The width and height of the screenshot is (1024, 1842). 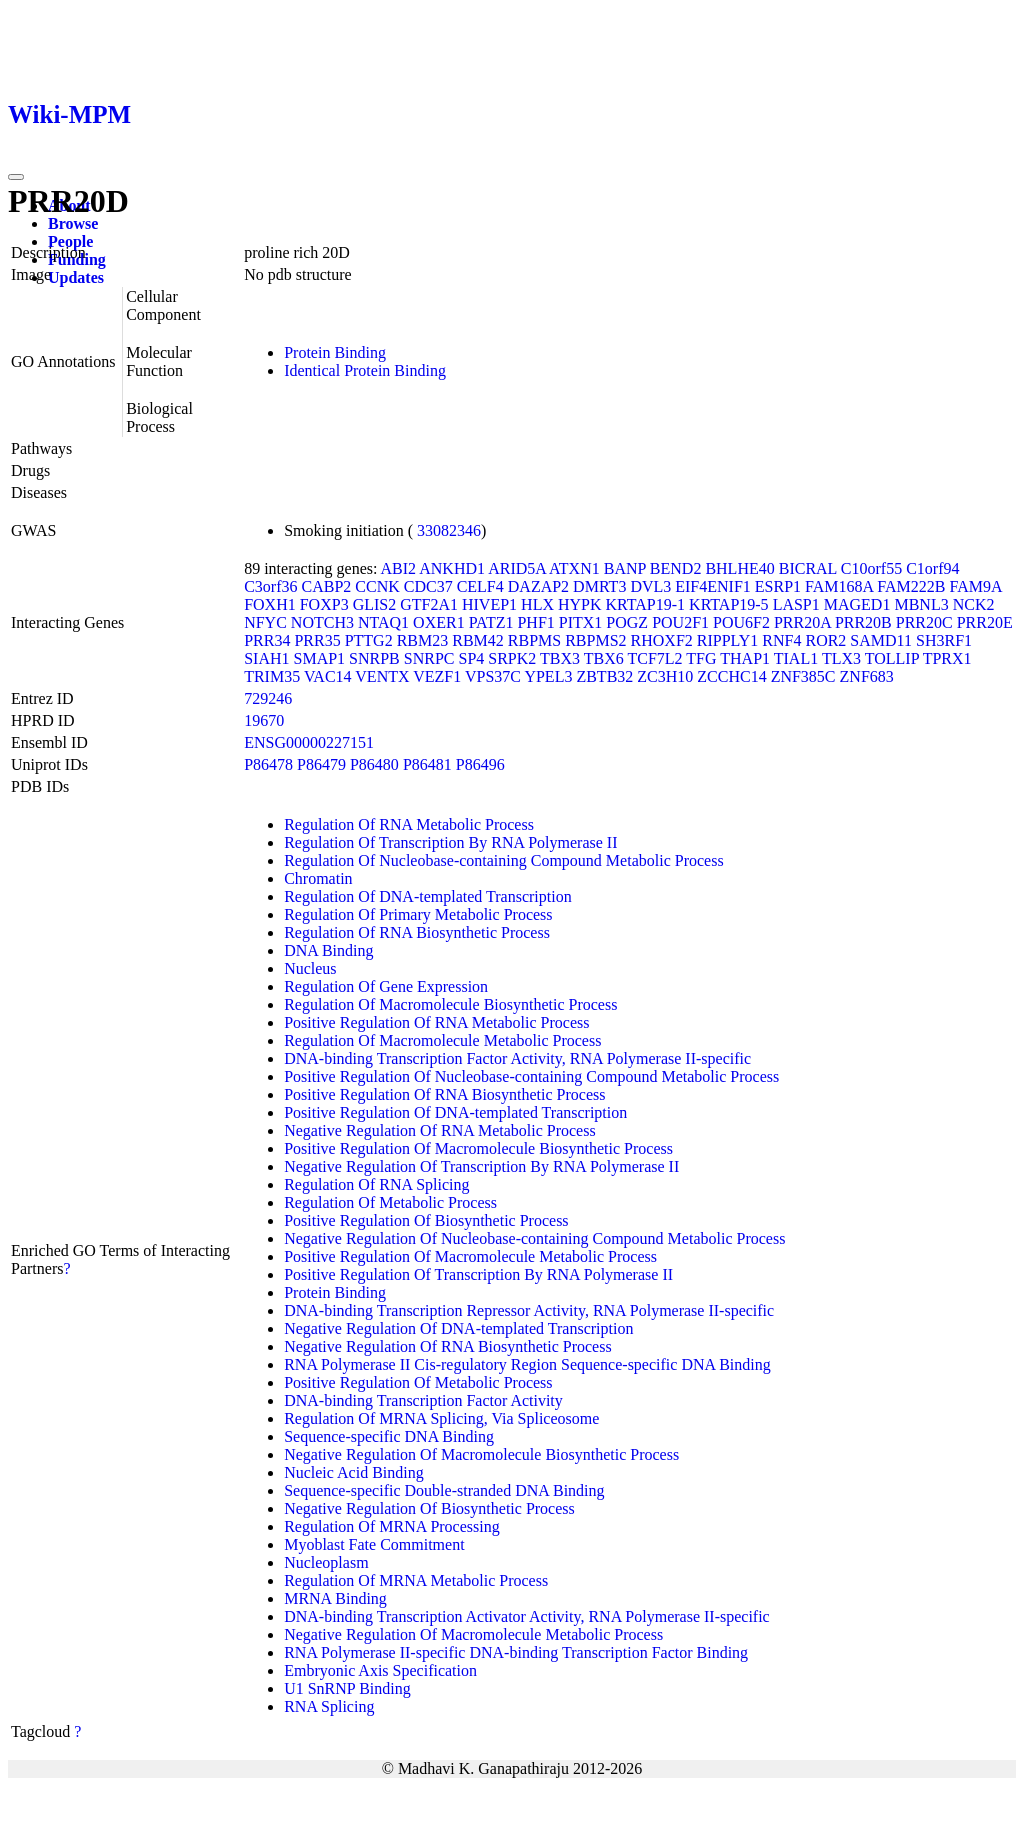 I want to click on CDC37, so click(x=428, y=586).